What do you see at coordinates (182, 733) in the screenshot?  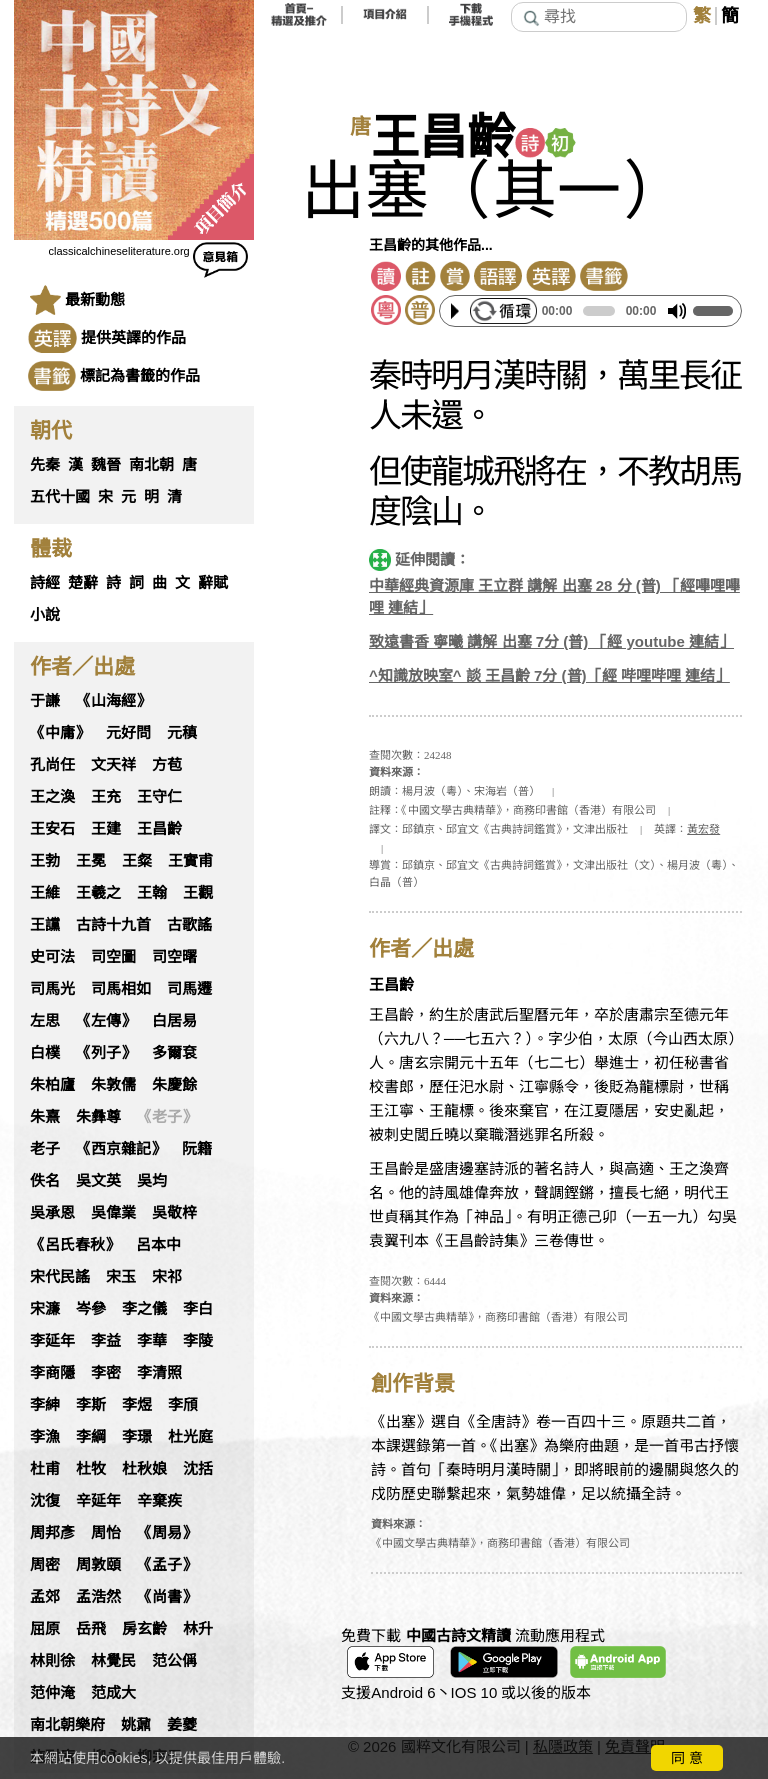 I see `元稹` at bounding box center [182, 733].